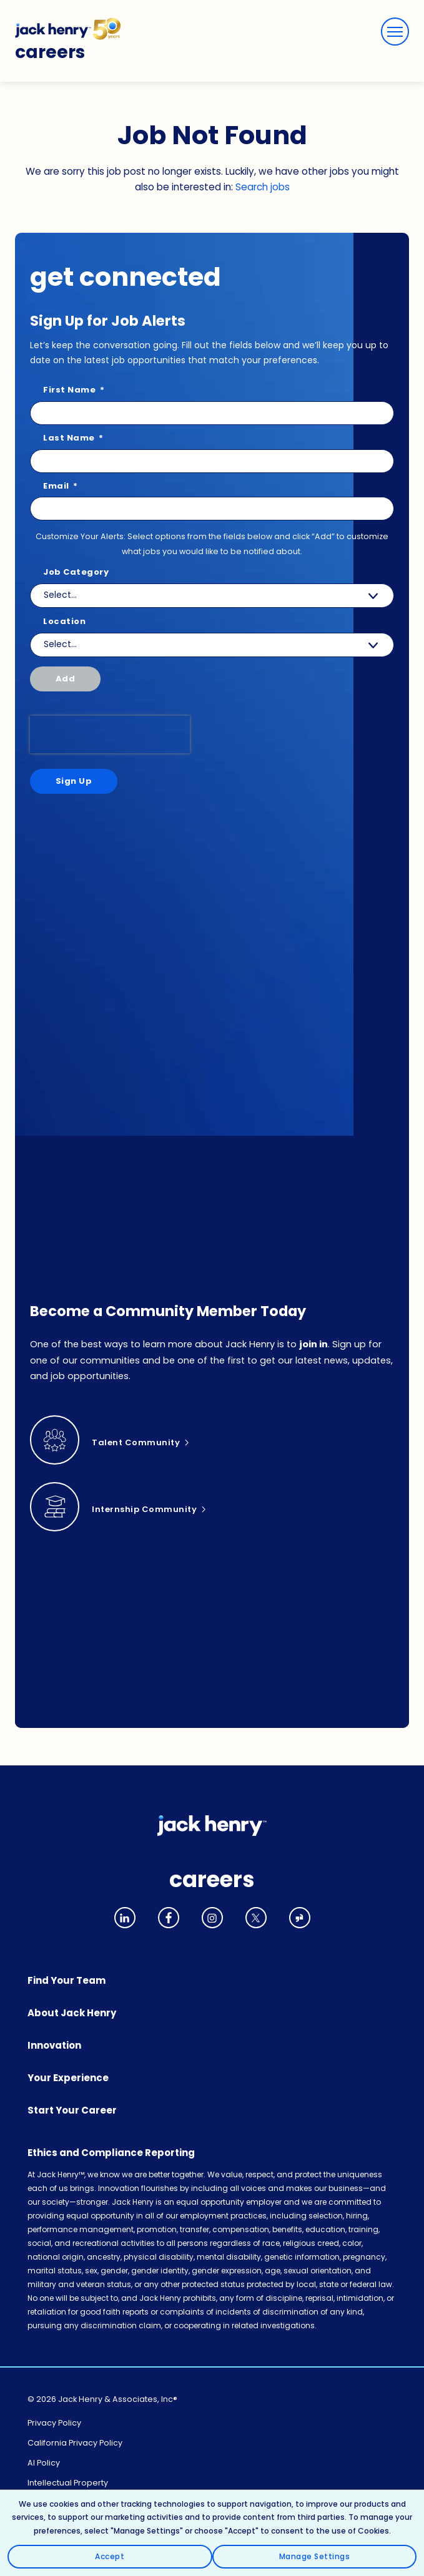 The height and width of the screenshot is (2576, 424). I want to click on [presentation], so click(110, 734).